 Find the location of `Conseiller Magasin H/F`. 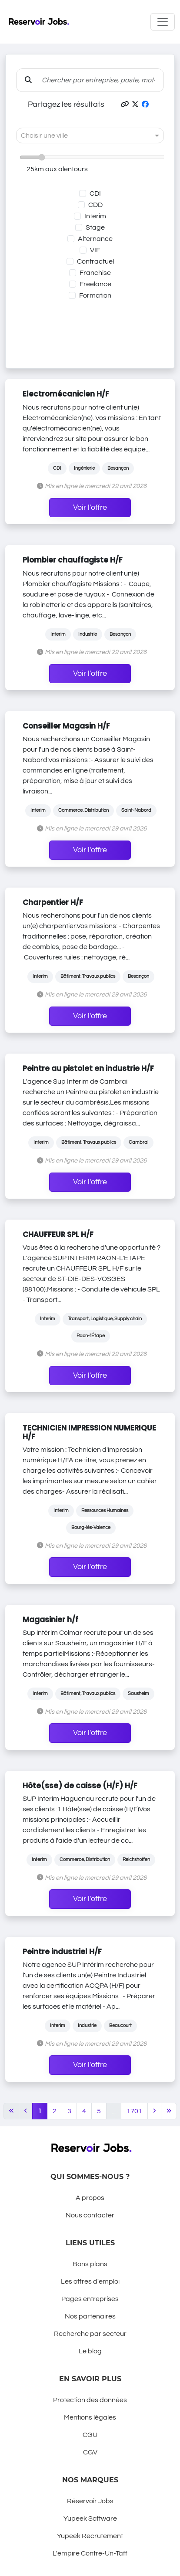

Conseiller Magasin H/F is located at coordinates (66, 726).